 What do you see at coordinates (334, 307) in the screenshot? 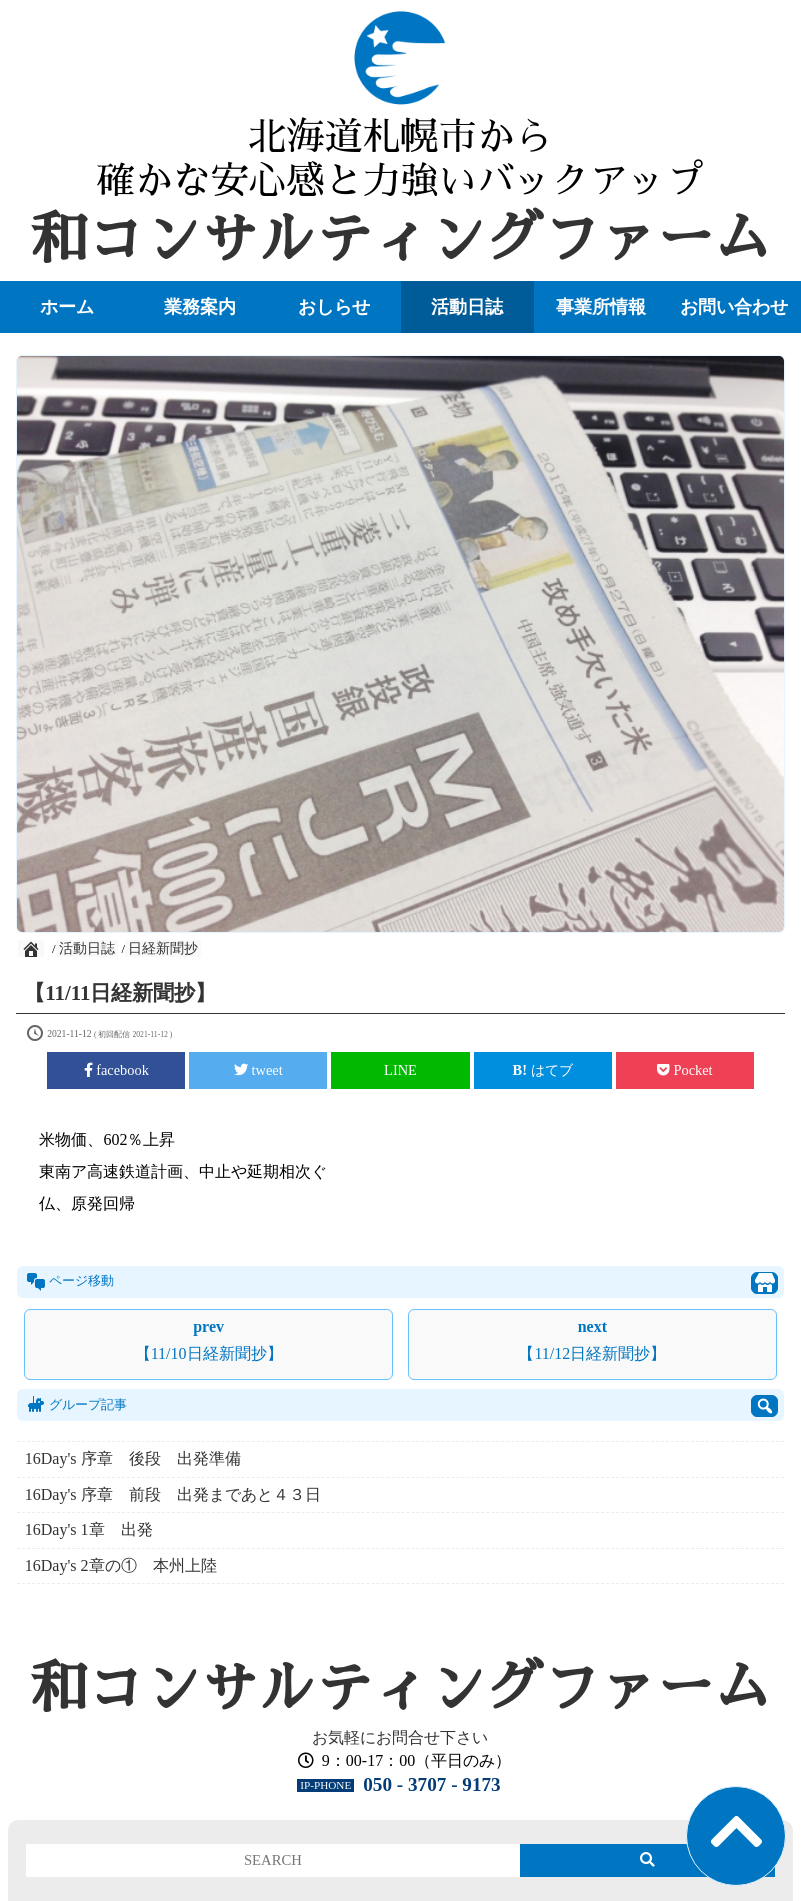
I see `おしらせ` at bounding box center [334, 307].